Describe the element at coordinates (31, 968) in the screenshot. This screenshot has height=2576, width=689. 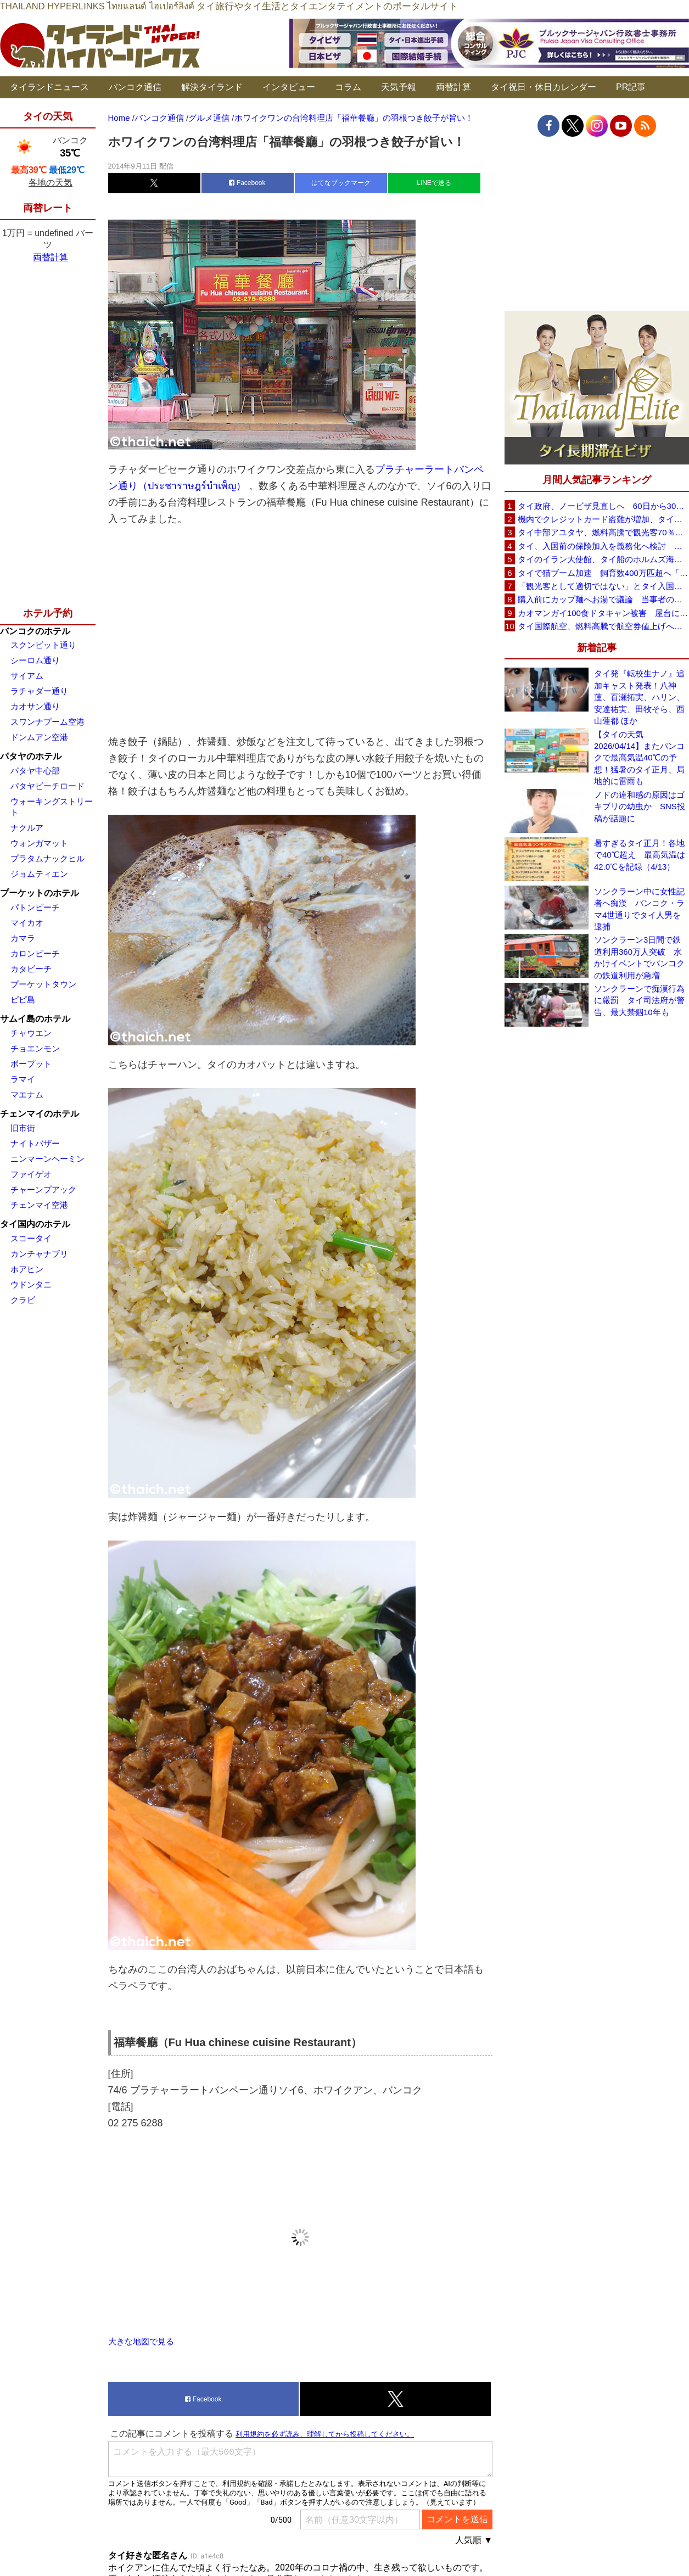
I see `カタビーチ` at that location.